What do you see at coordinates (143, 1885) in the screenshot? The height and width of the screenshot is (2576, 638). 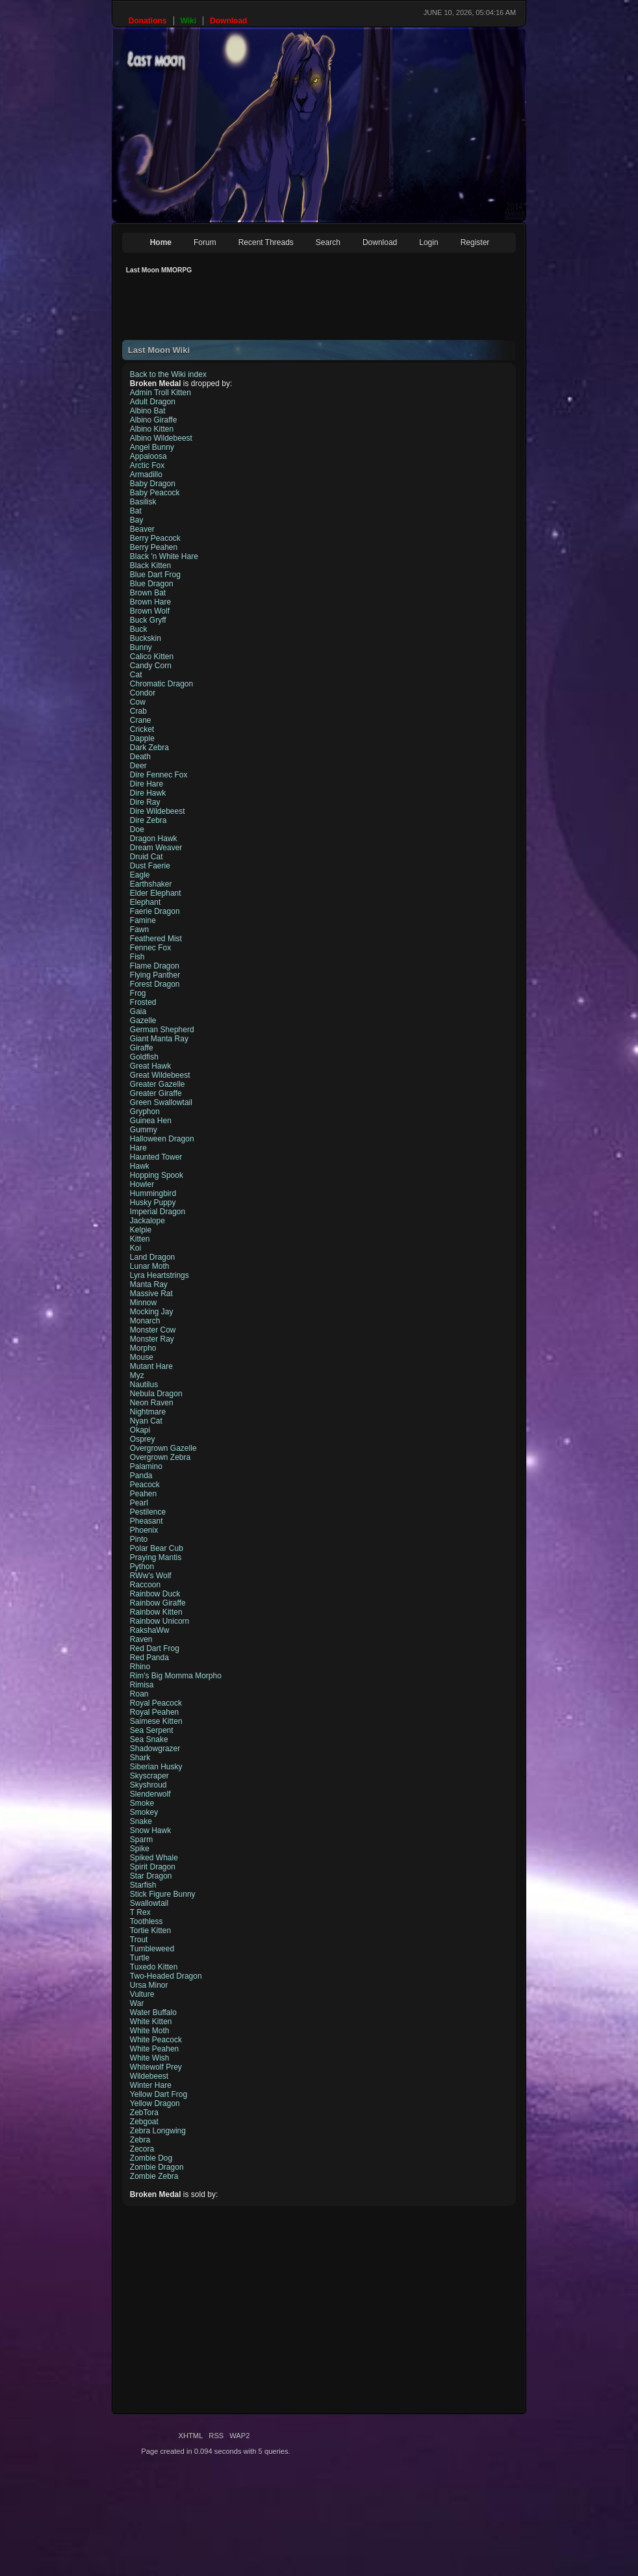 I see `Starfish` at bounding box center [143, 1885].